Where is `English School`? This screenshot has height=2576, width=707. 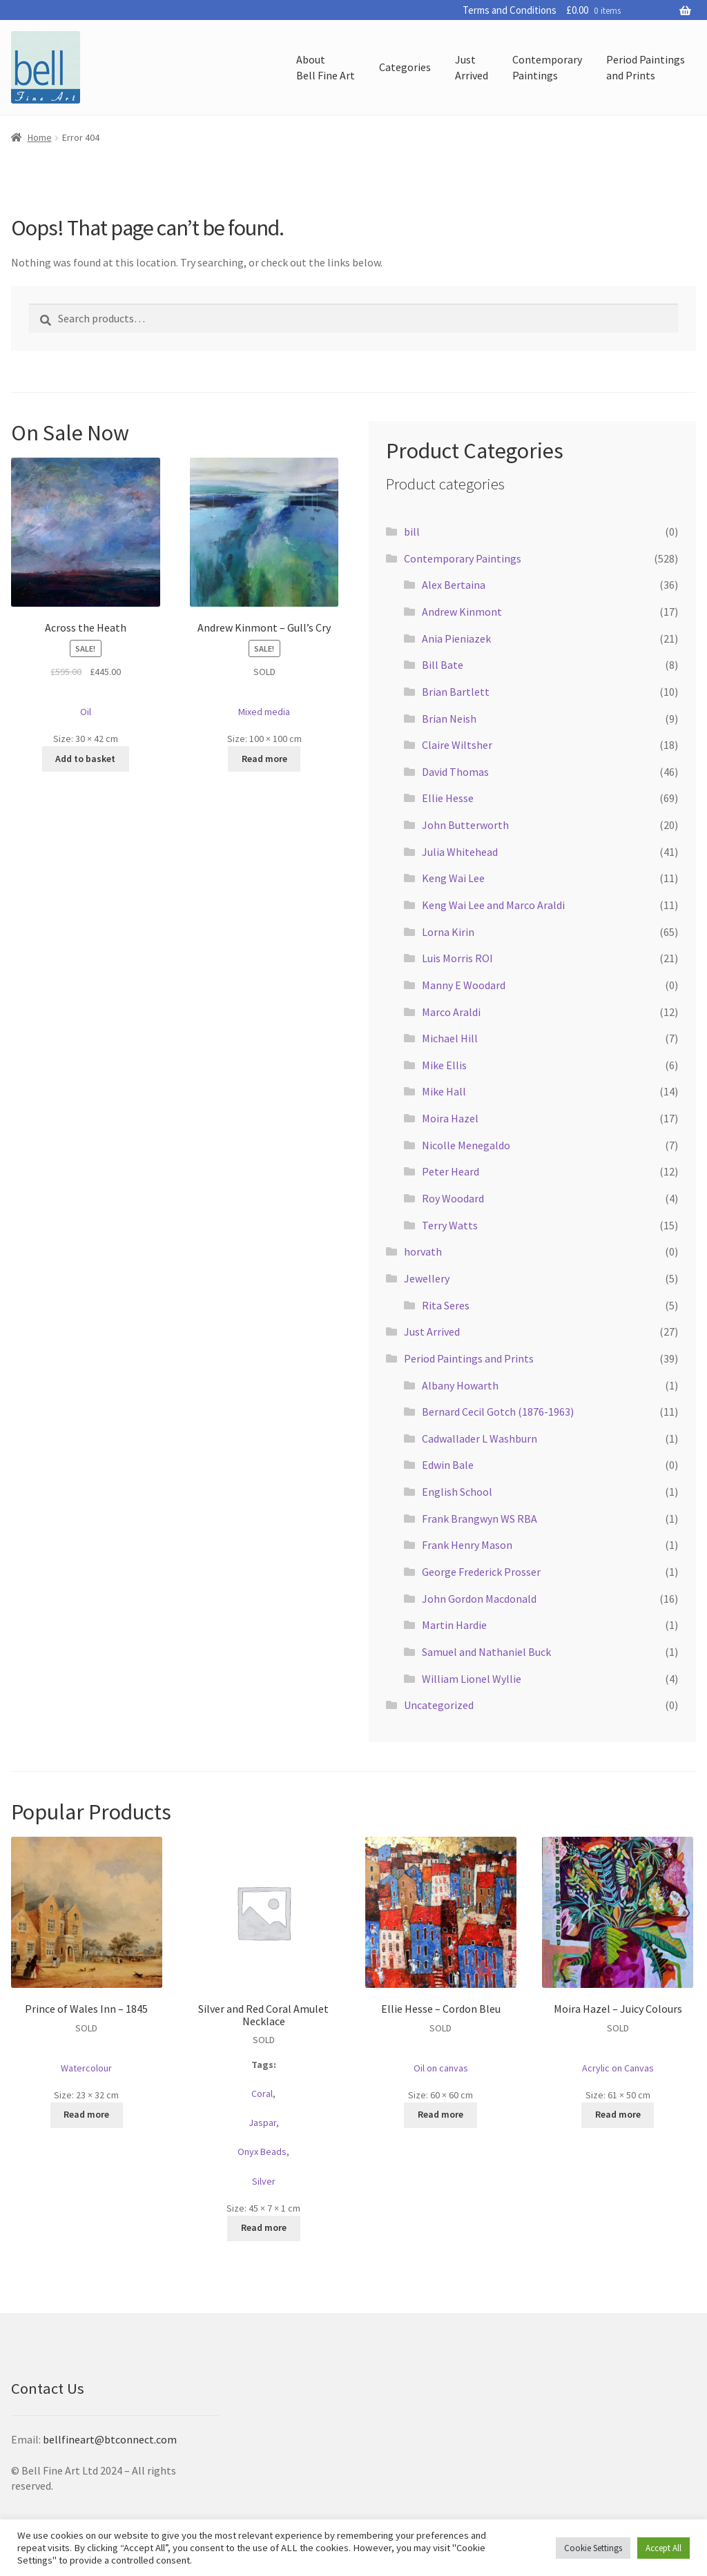 English School is located at coordinates (457, 1492).